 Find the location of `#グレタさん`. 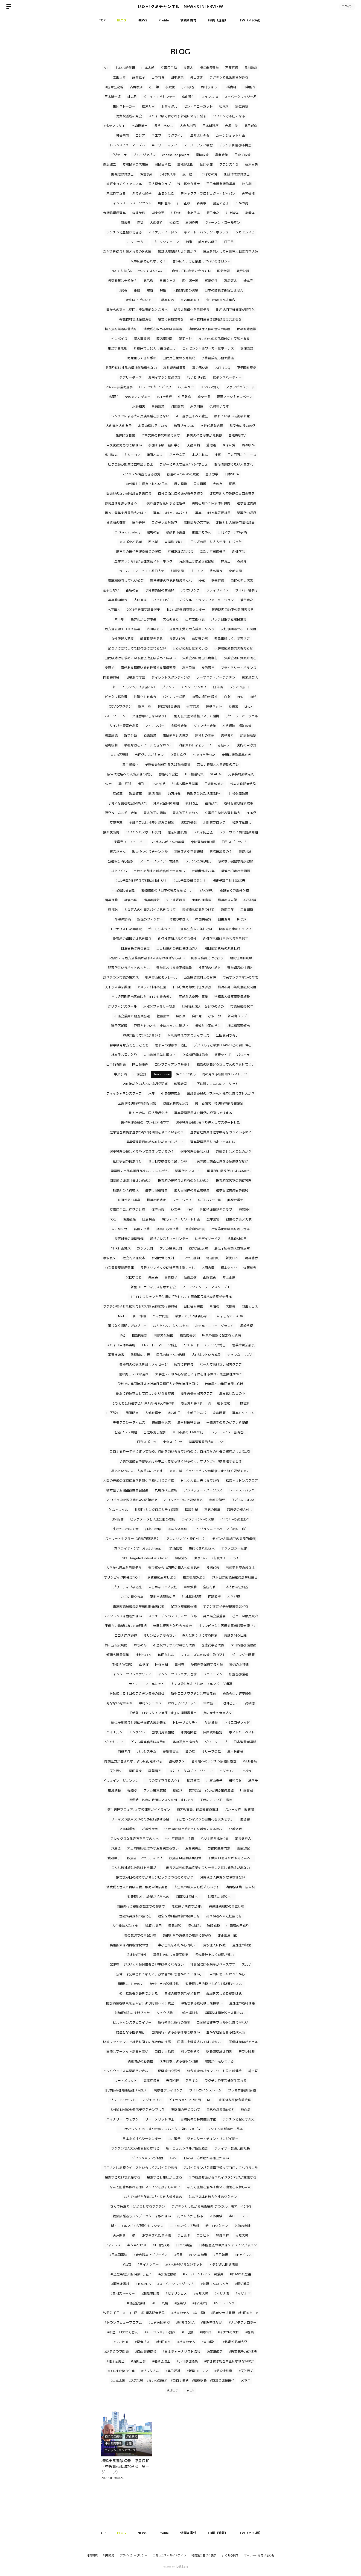

#グレタさん is located at coordinates (150, 2371).